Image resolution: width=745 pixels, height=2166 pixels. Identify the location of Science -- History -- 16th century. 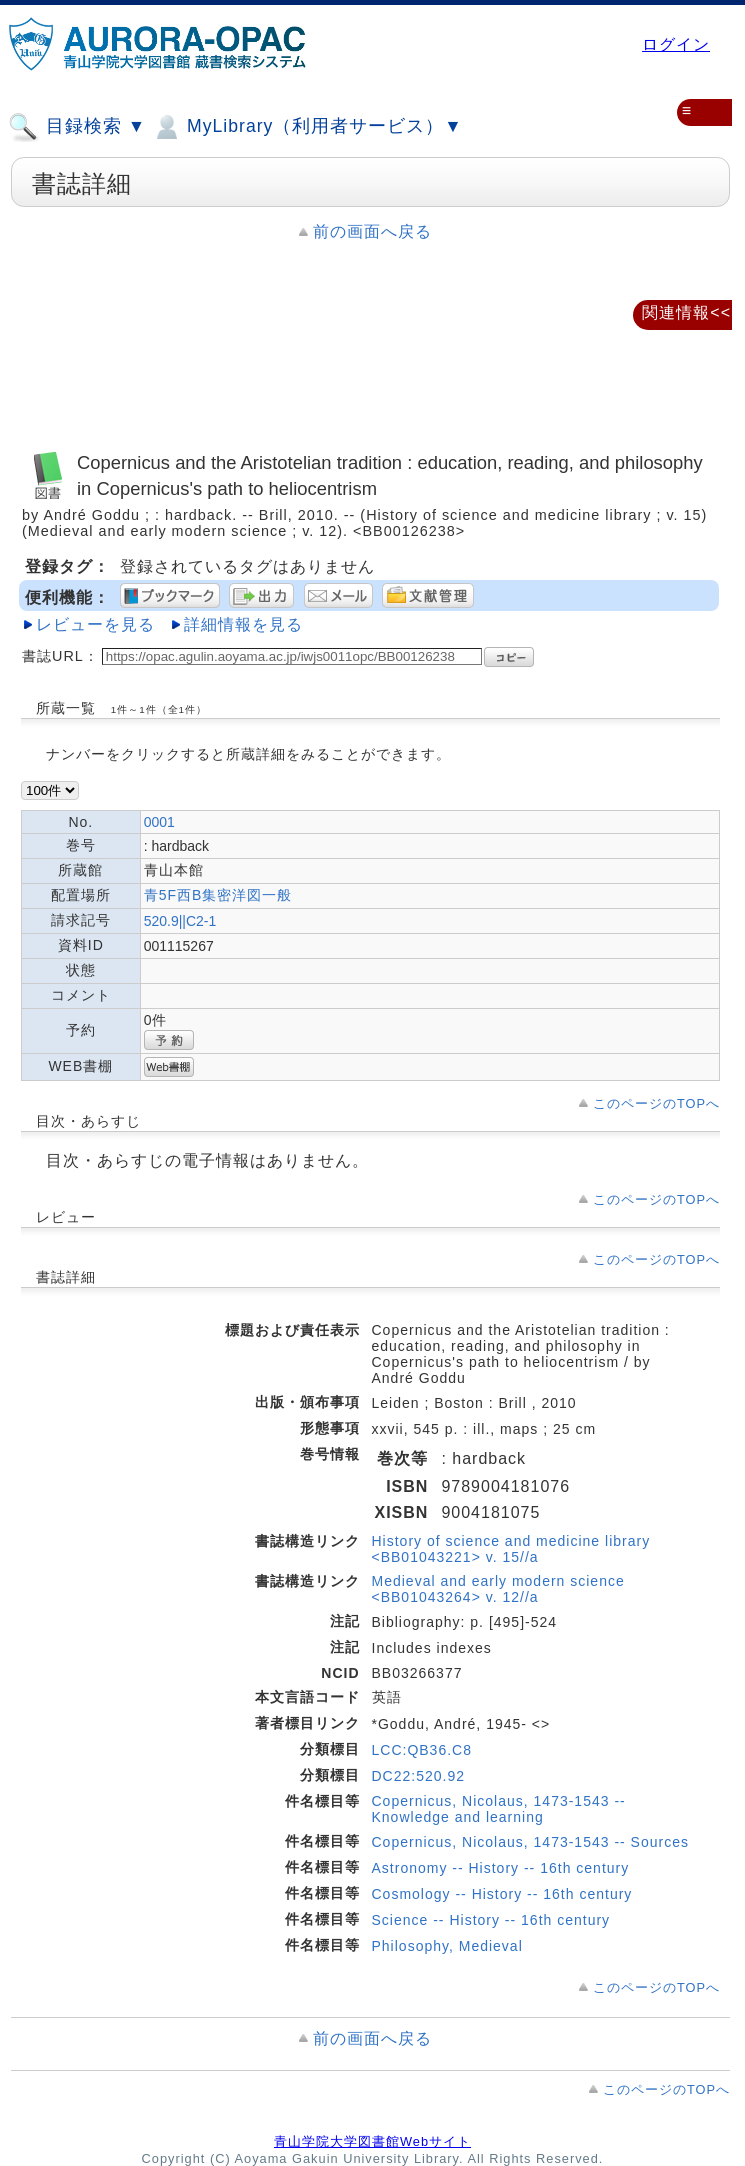
(491, 1920).